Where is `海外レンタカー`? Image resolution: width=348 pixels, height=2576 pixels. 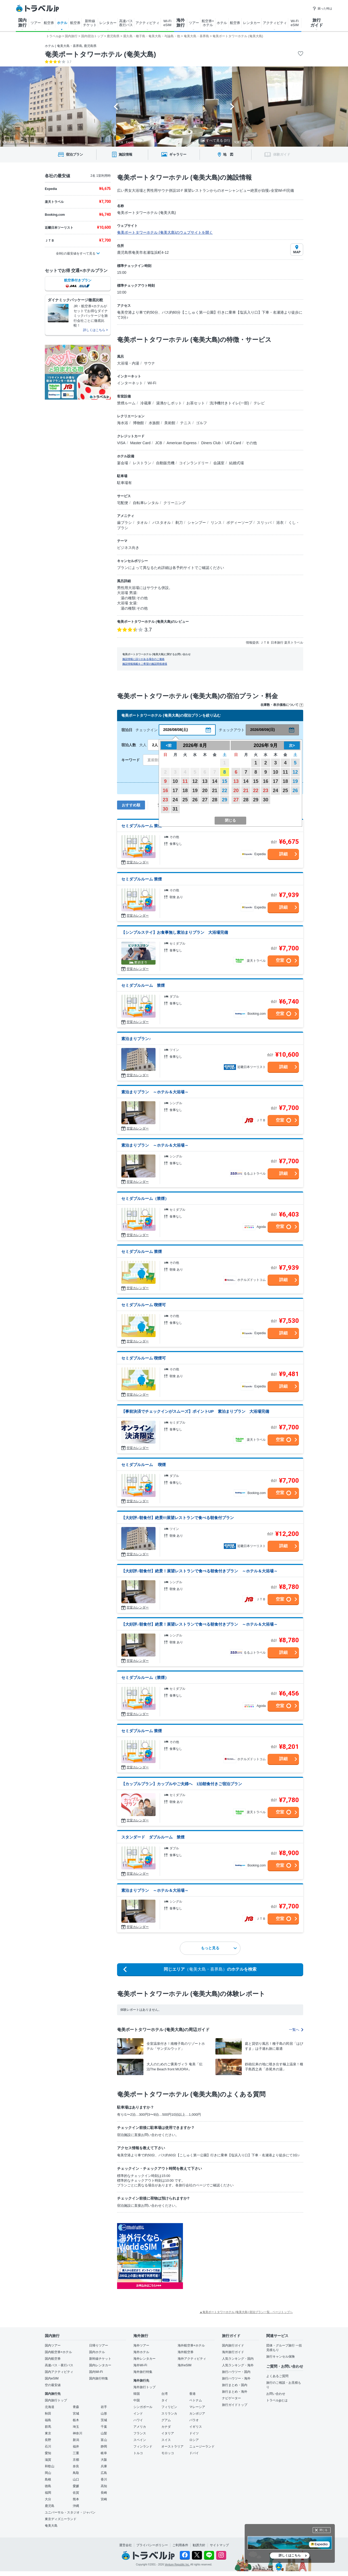
海外レンタカー is located at coordinates (144, 2358).